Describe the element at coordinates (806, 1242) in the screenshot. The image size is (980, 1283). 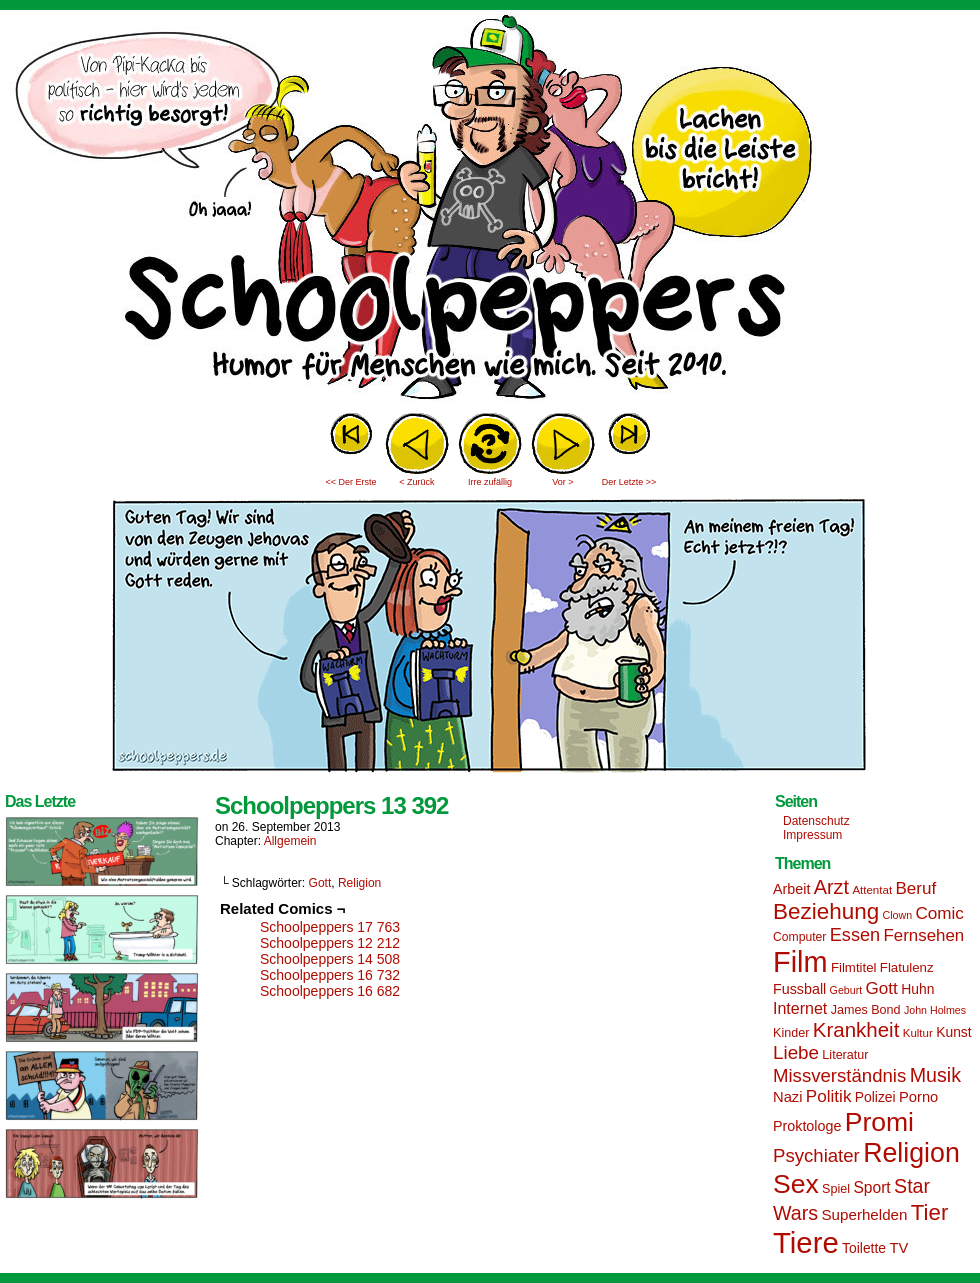
I see `Tiere [Tiere (95 Einträge)]` at that location.